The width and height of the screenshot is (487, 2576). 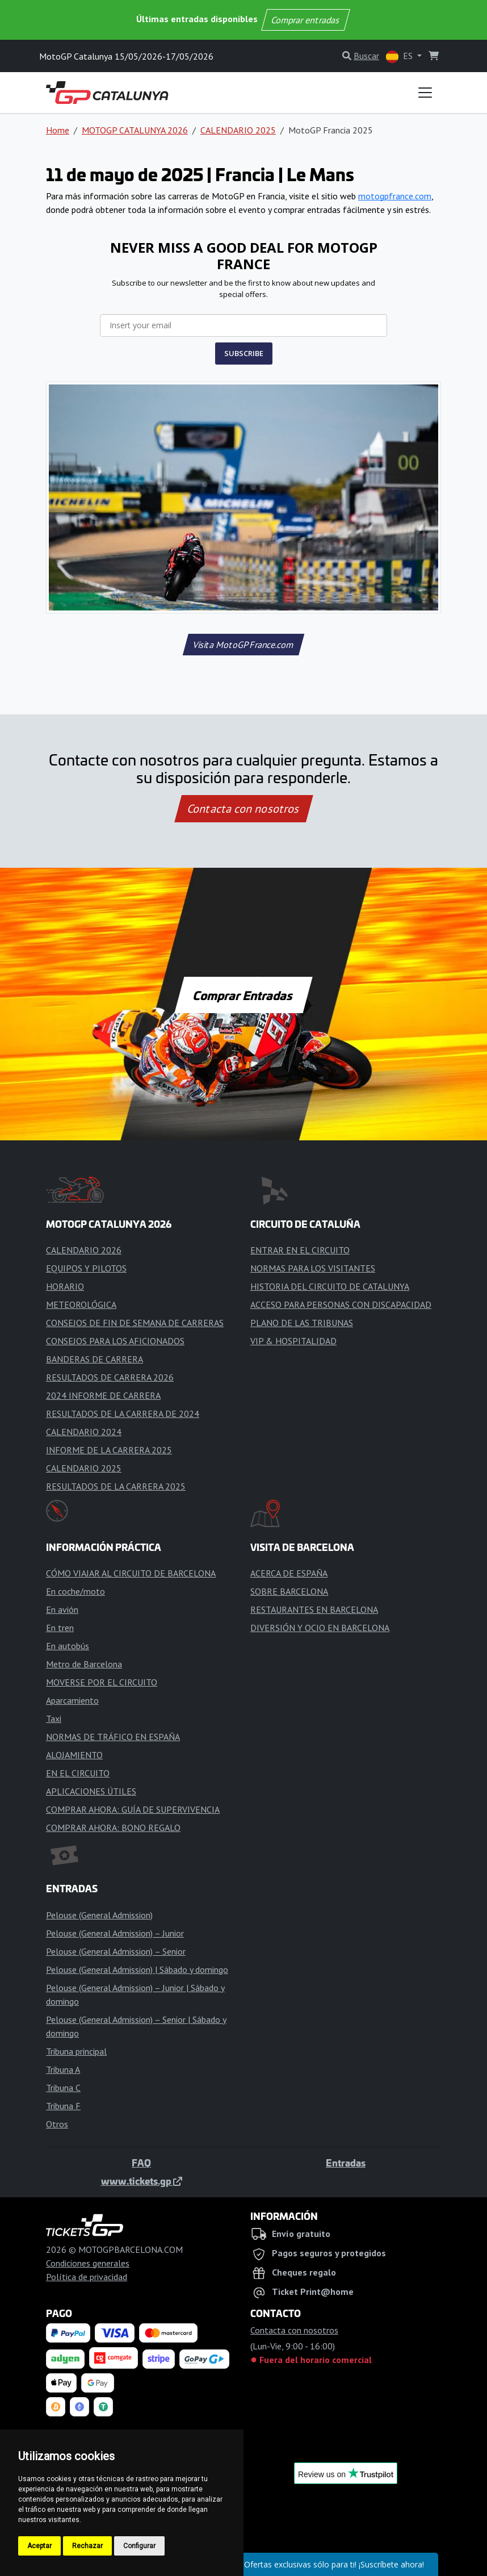 What do you see at coordinates (141, 2162) in the screenshot?
I see `FAQ` at bounding box center [141, 2162].